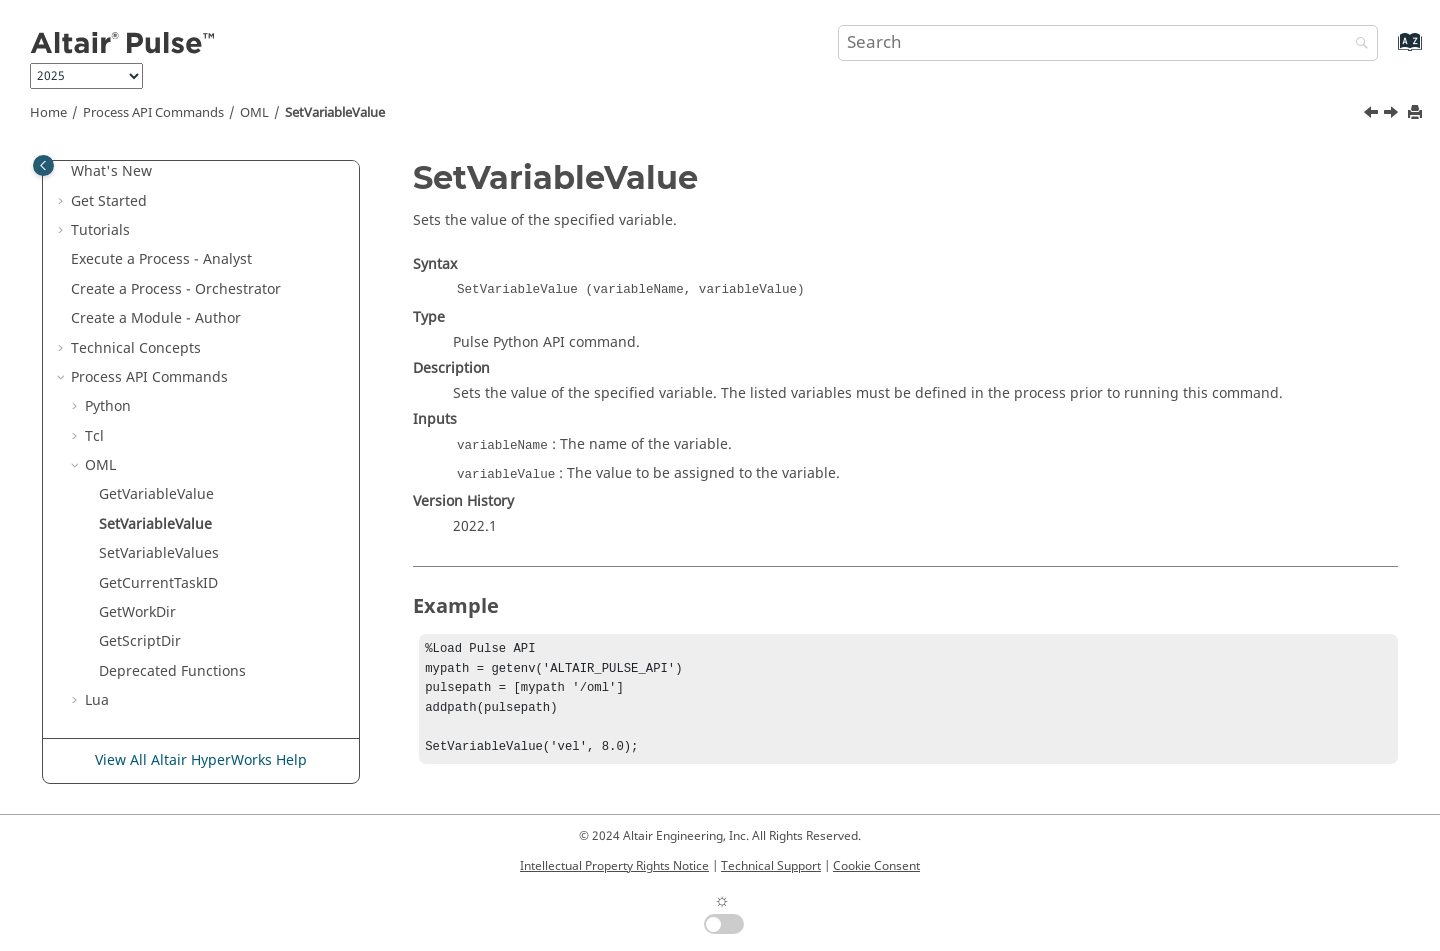 The width and height of the screenshot is (1440, 951). I want to click on GetVariableValue, so click(156, 494).